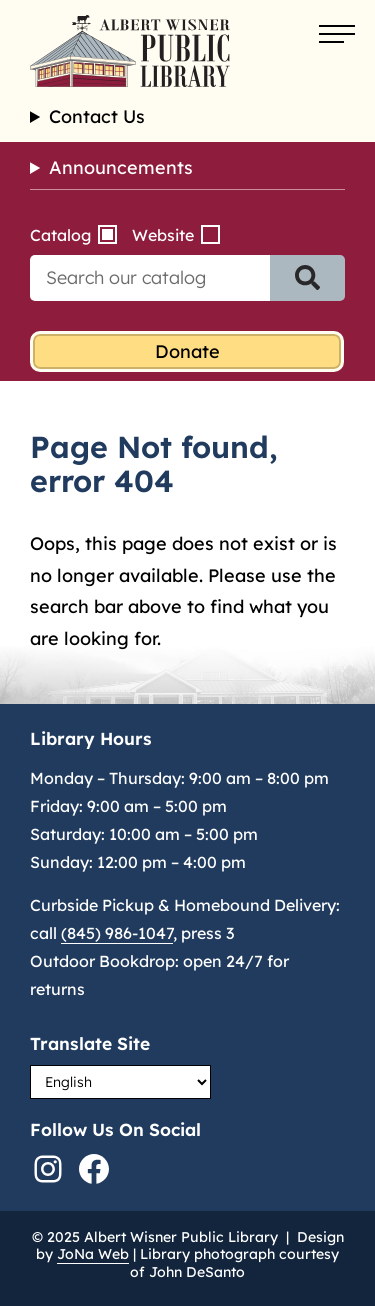 The height and width of the screenshot is (1306, 375). I want to click on [Select Language], so click(120, 1082).